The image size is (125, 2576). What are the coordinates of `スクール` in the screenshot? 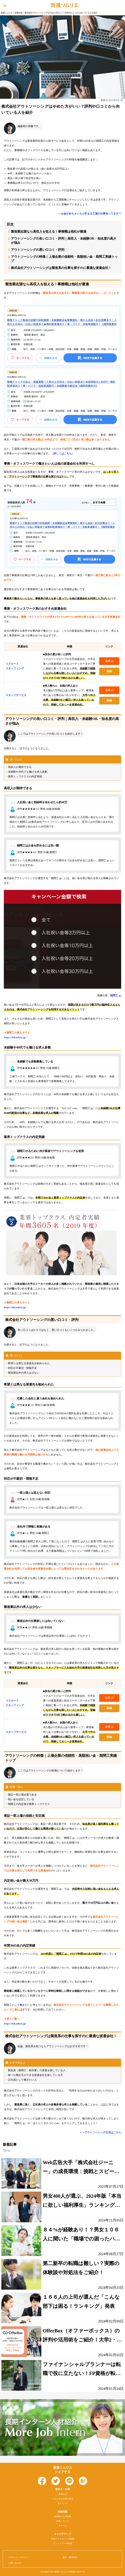 It's located at (62, 2526).